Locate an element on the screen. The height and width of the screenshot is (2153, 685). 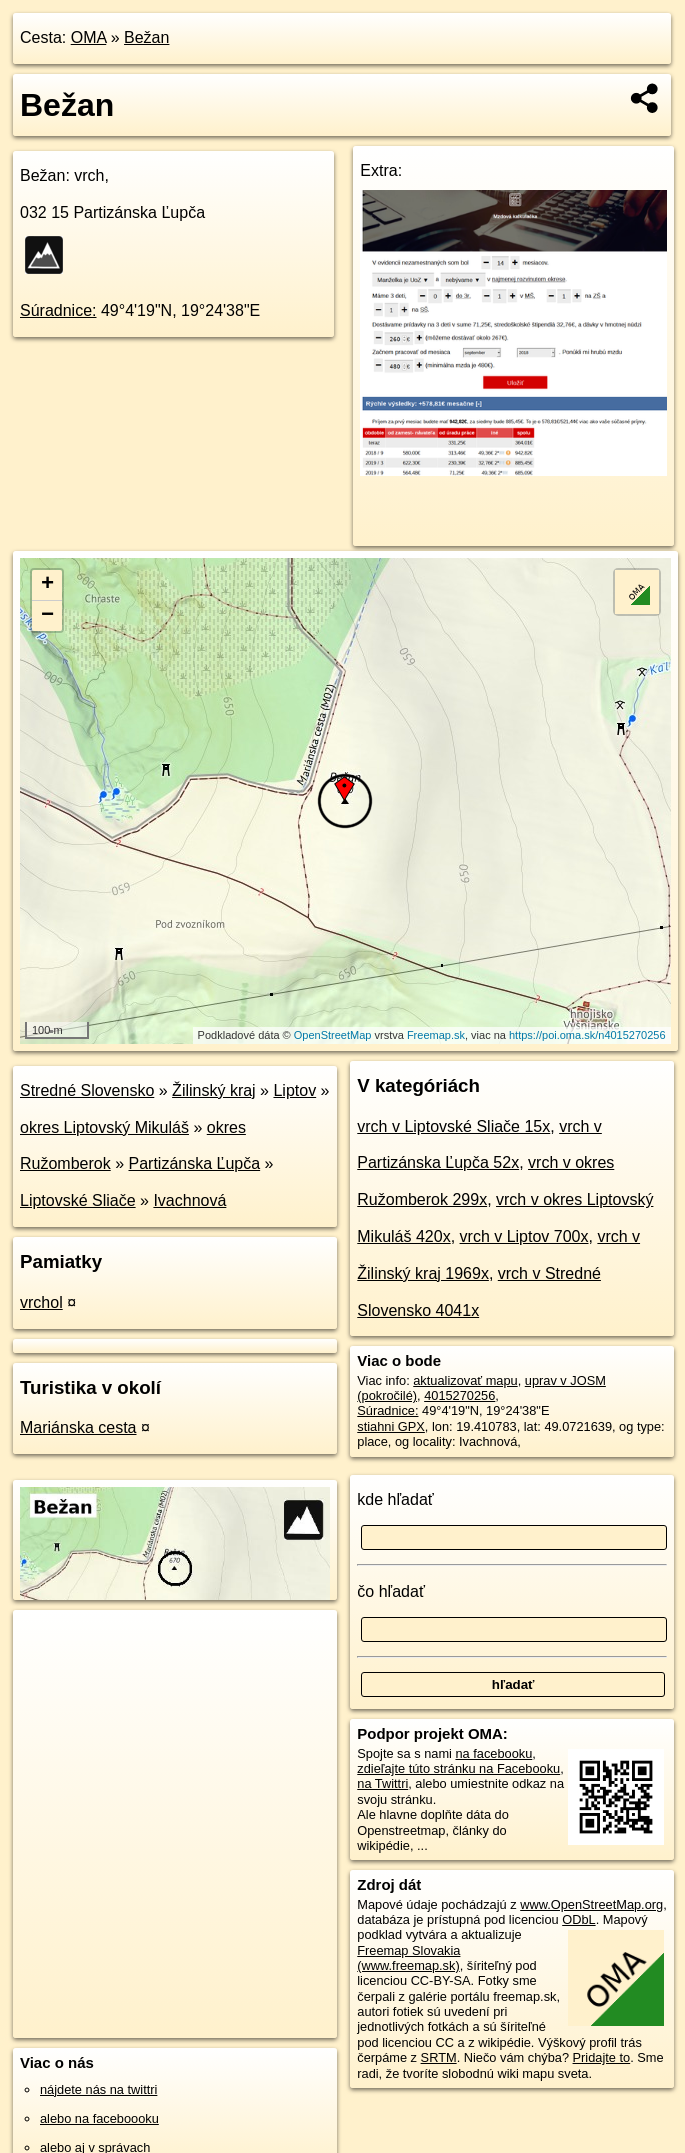
ODbL is located at coordinates (578, 1919).